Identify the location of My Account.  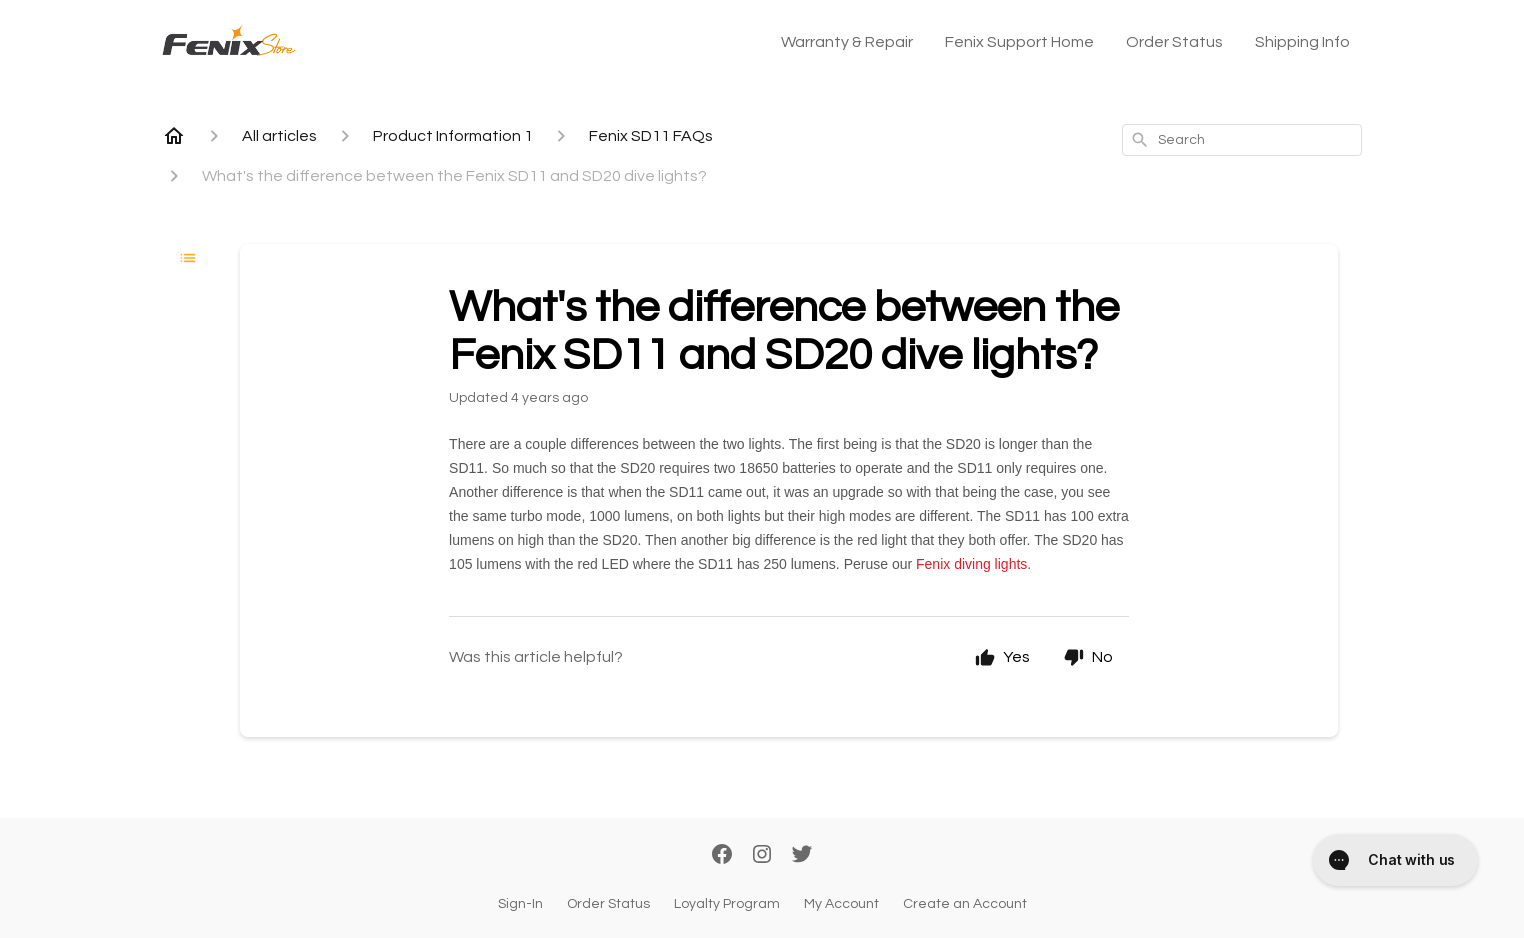
(841, 904).